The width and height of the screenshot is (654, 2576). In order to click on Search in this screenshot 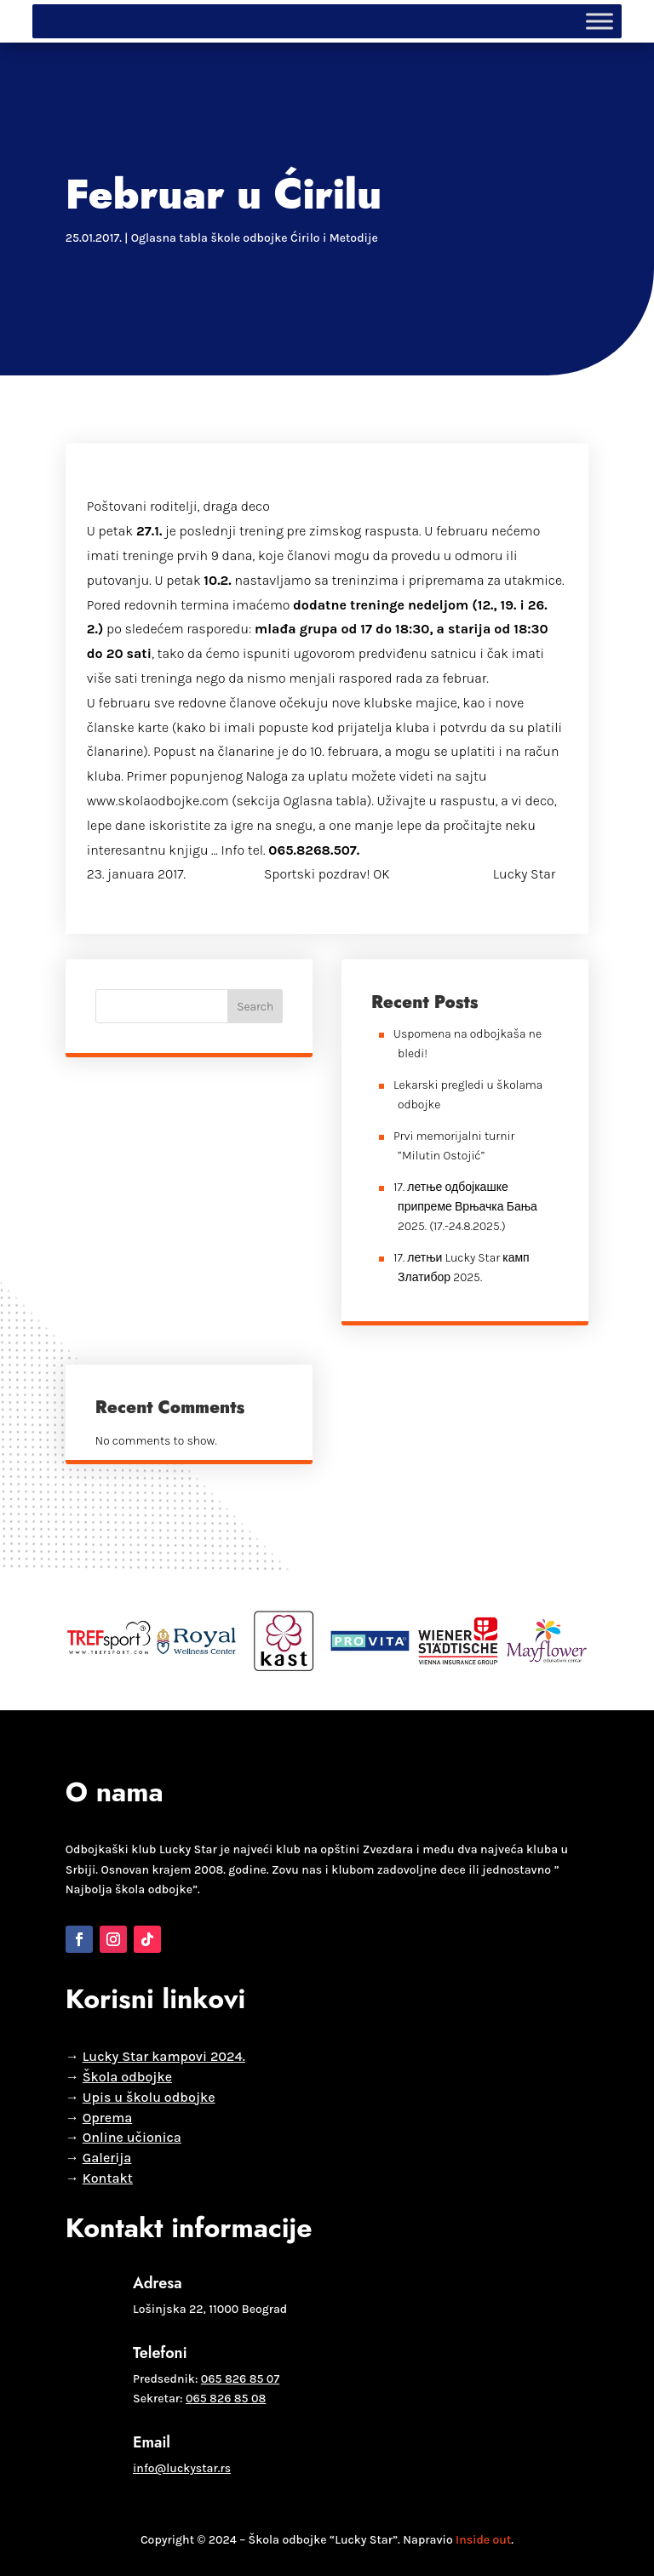, I will do `click(255, 1006)`.